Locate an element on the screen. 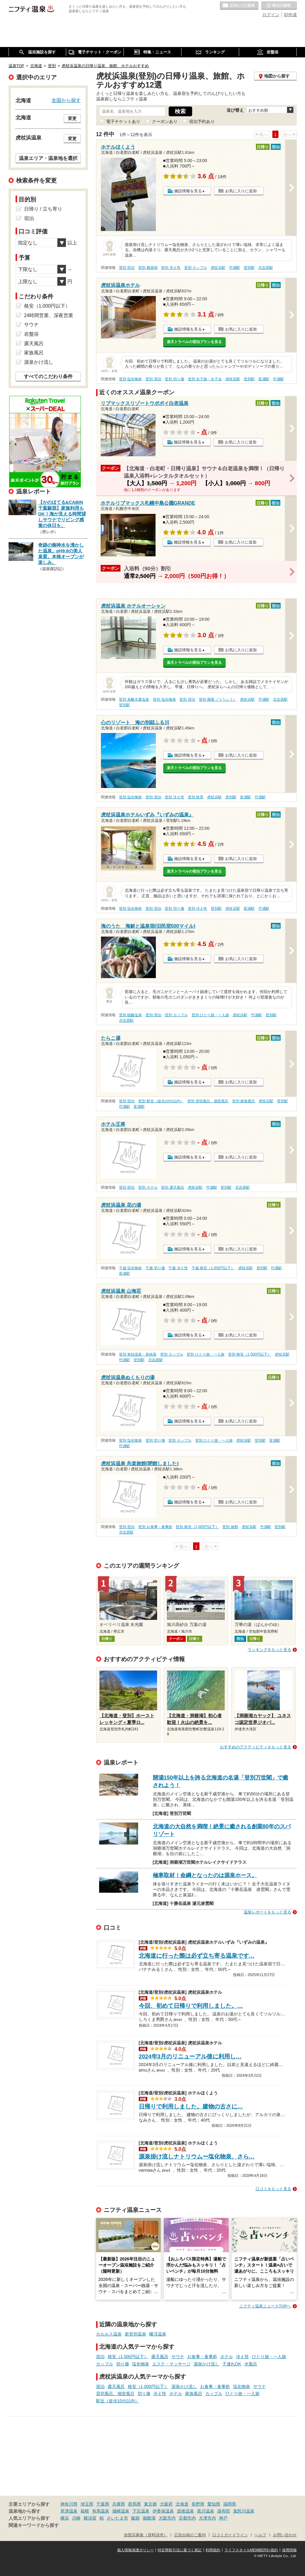  カップル is located at coordinates (104, 2363).